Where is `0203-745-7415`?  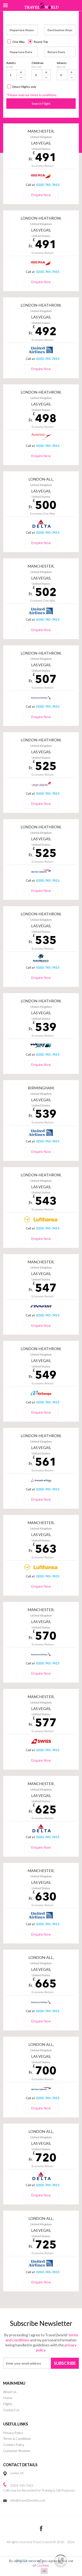 0203-745-7415 is located at coordinates (48, 185).